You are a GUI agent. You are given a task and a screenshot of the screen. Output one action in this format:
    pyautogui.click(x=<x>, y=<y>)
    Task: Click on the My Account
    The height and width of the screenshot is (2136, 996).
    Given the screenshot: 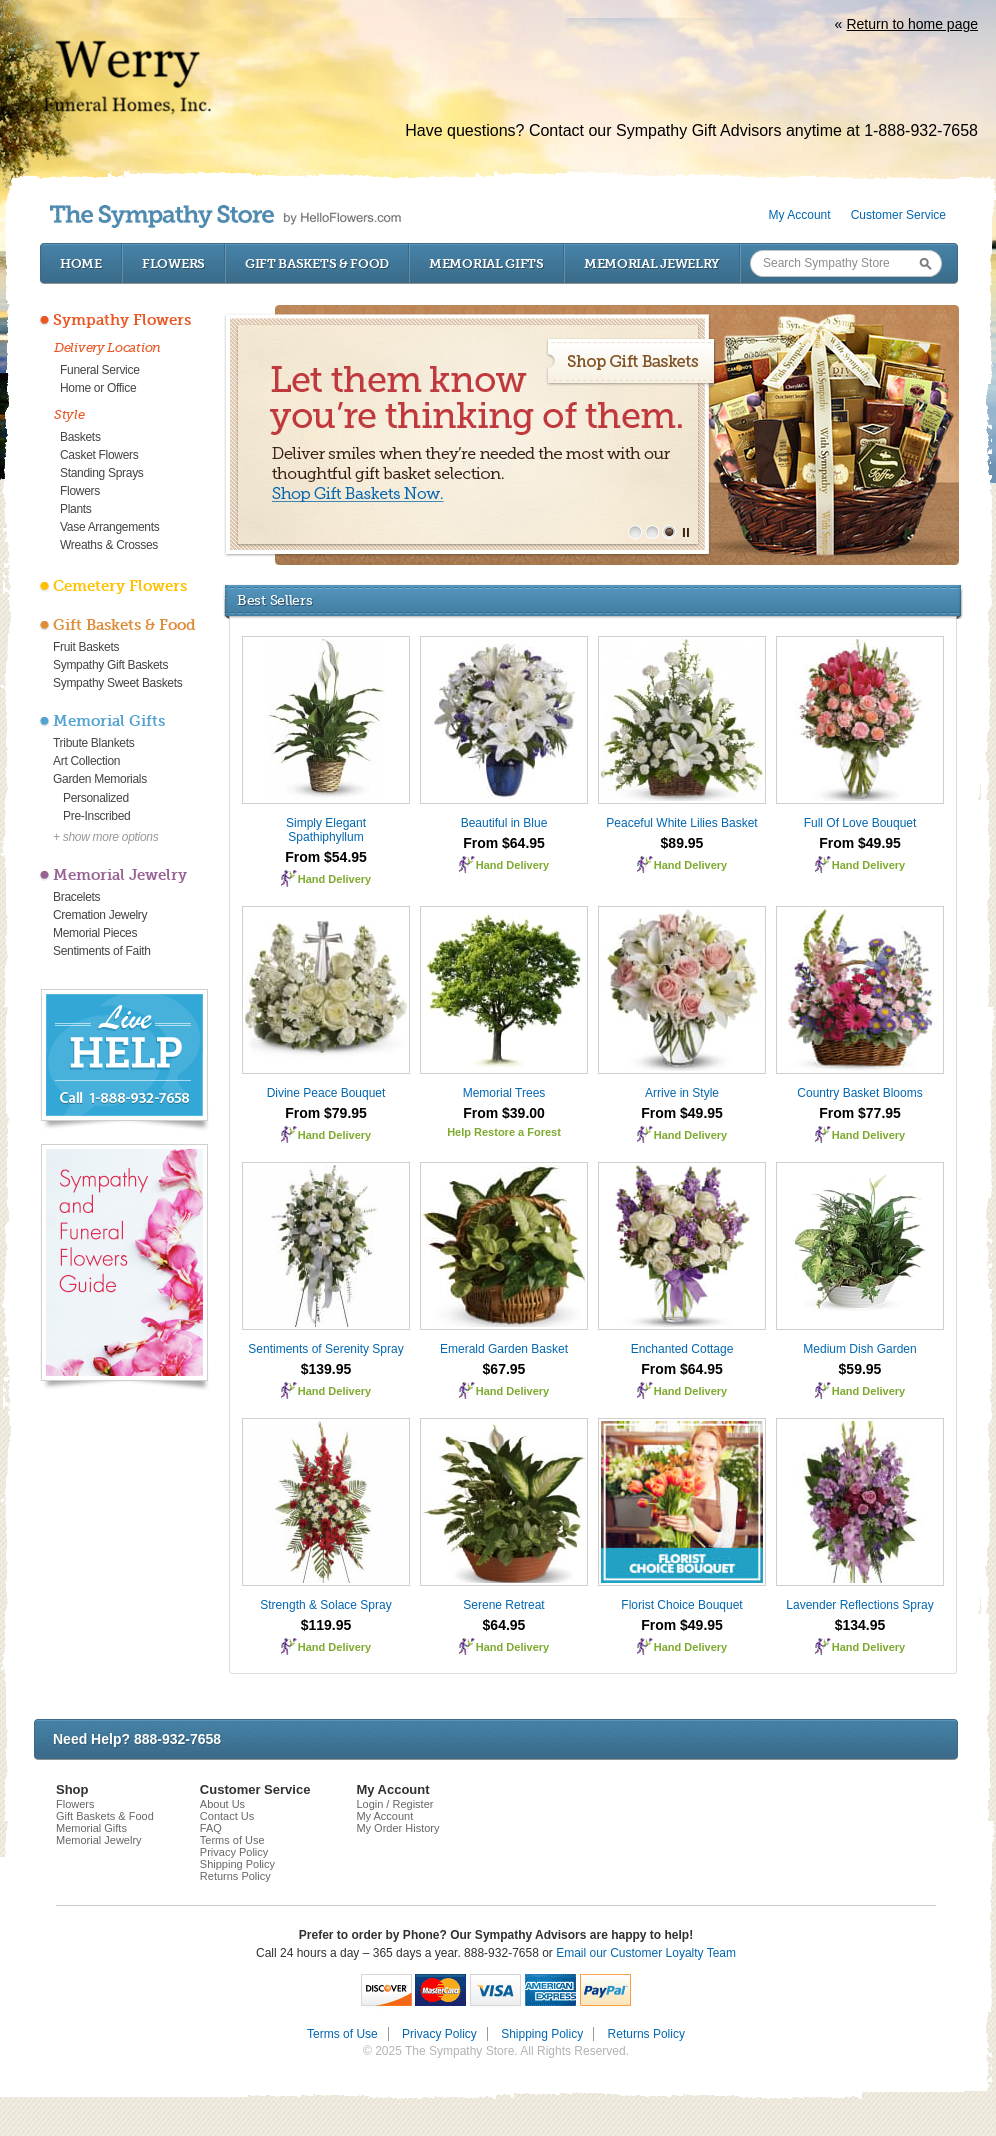 What is the action you would take?
    pyautogui.click(x=800, y=215)
    